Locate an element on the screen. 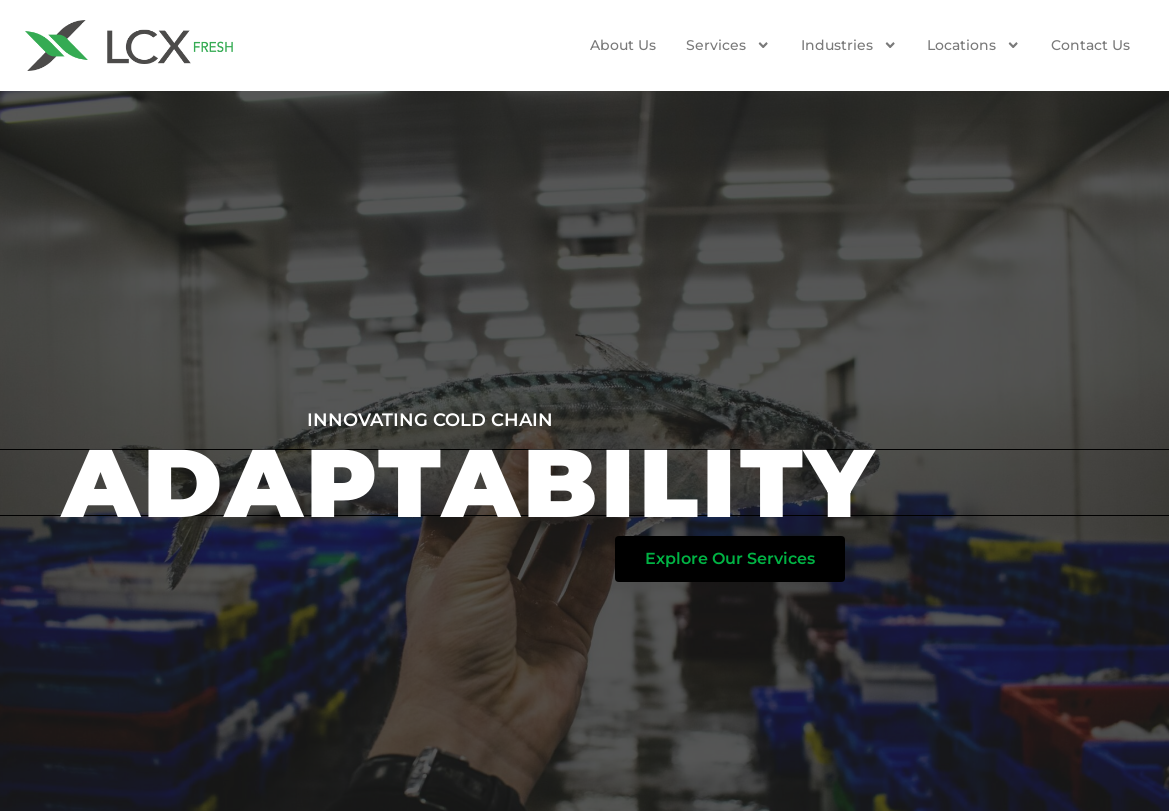 The height and width of the screenshot is (811, 1169). Locations is located at coordinates (973, 45).